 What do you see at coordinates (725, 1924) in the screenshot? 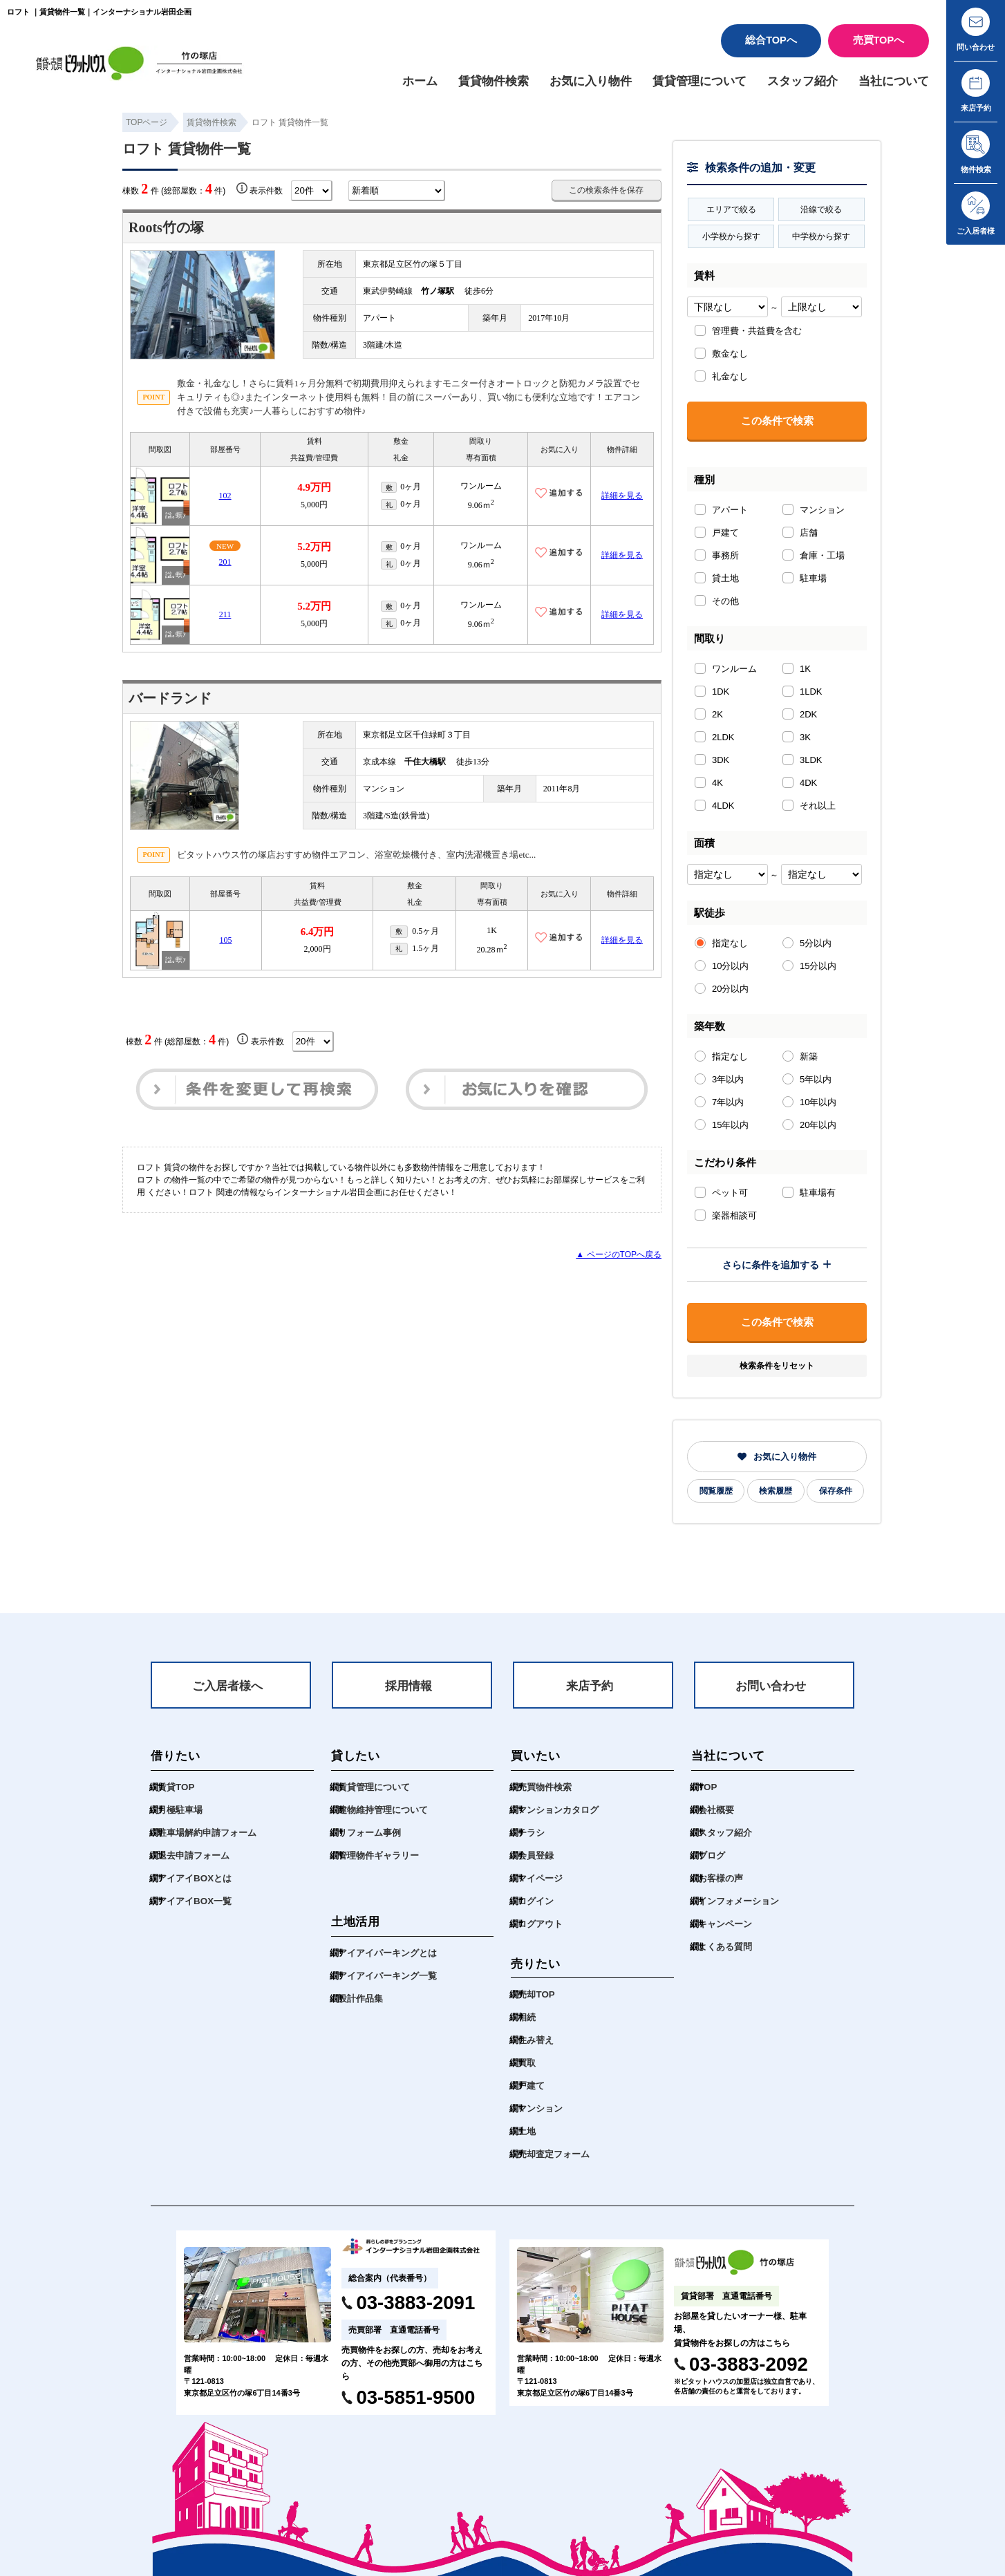
I see `キャンペーン` at bounding box center [725, 1924].